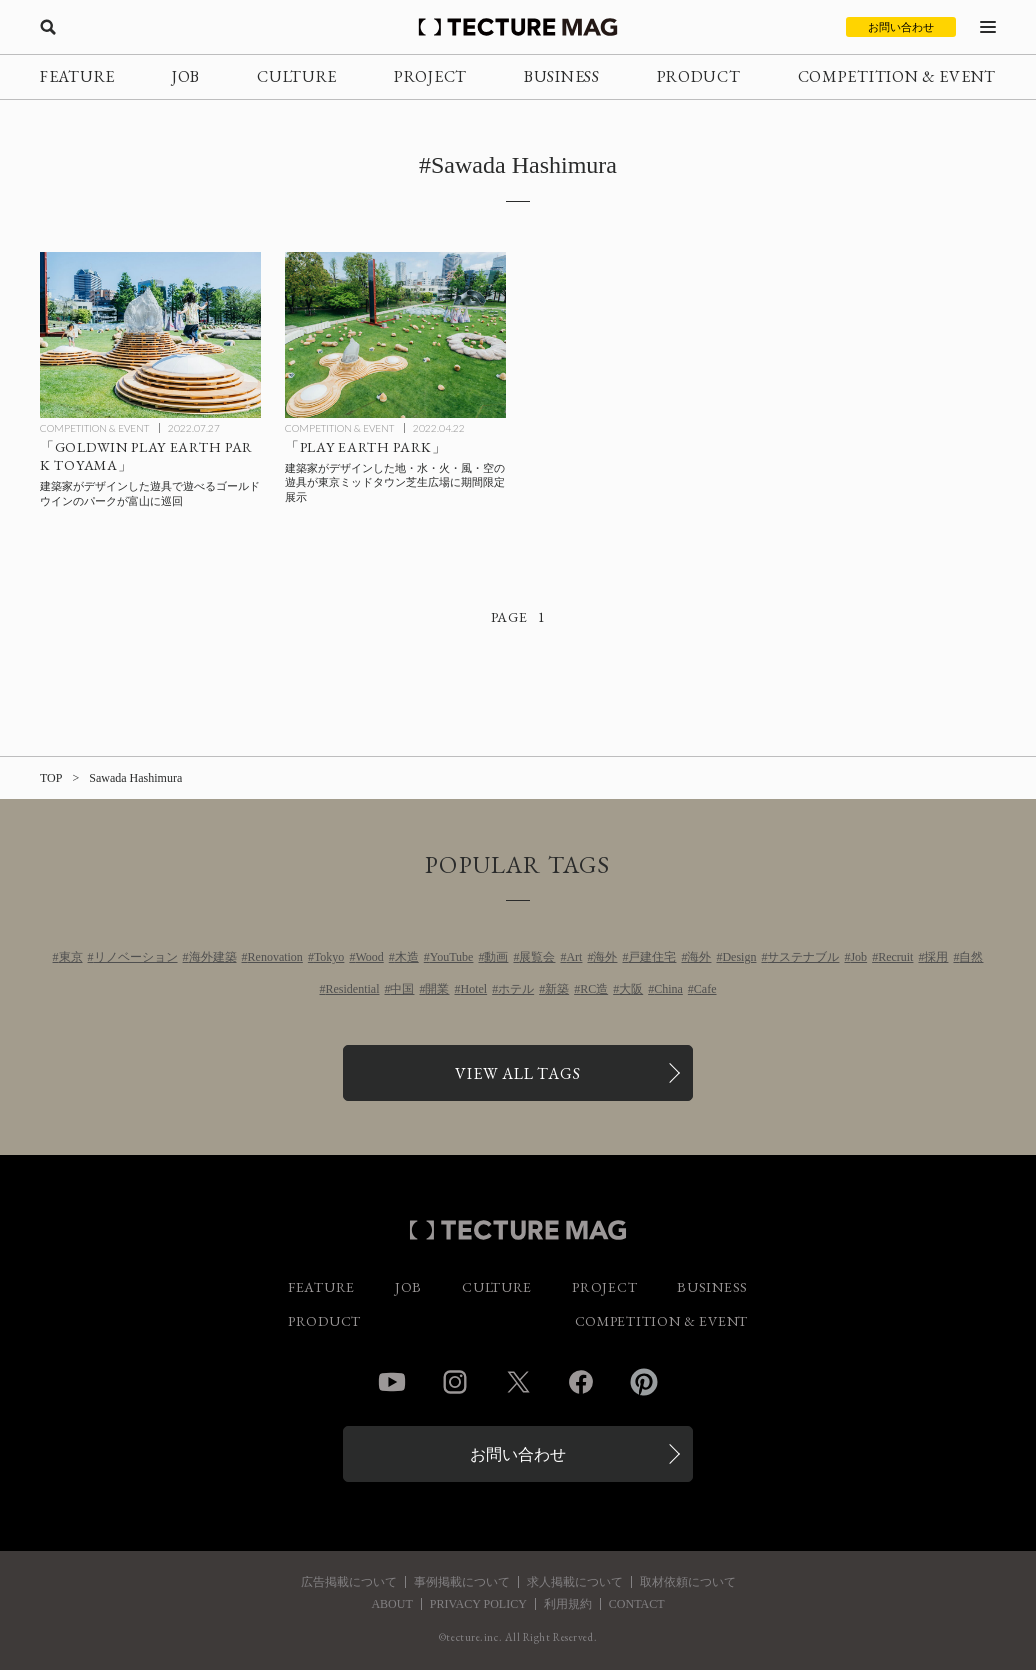  What do you see at coordinates (897, 76) in the screenshot?
I see `COMPETITION & EVENT` at bounding box center [897, 76].